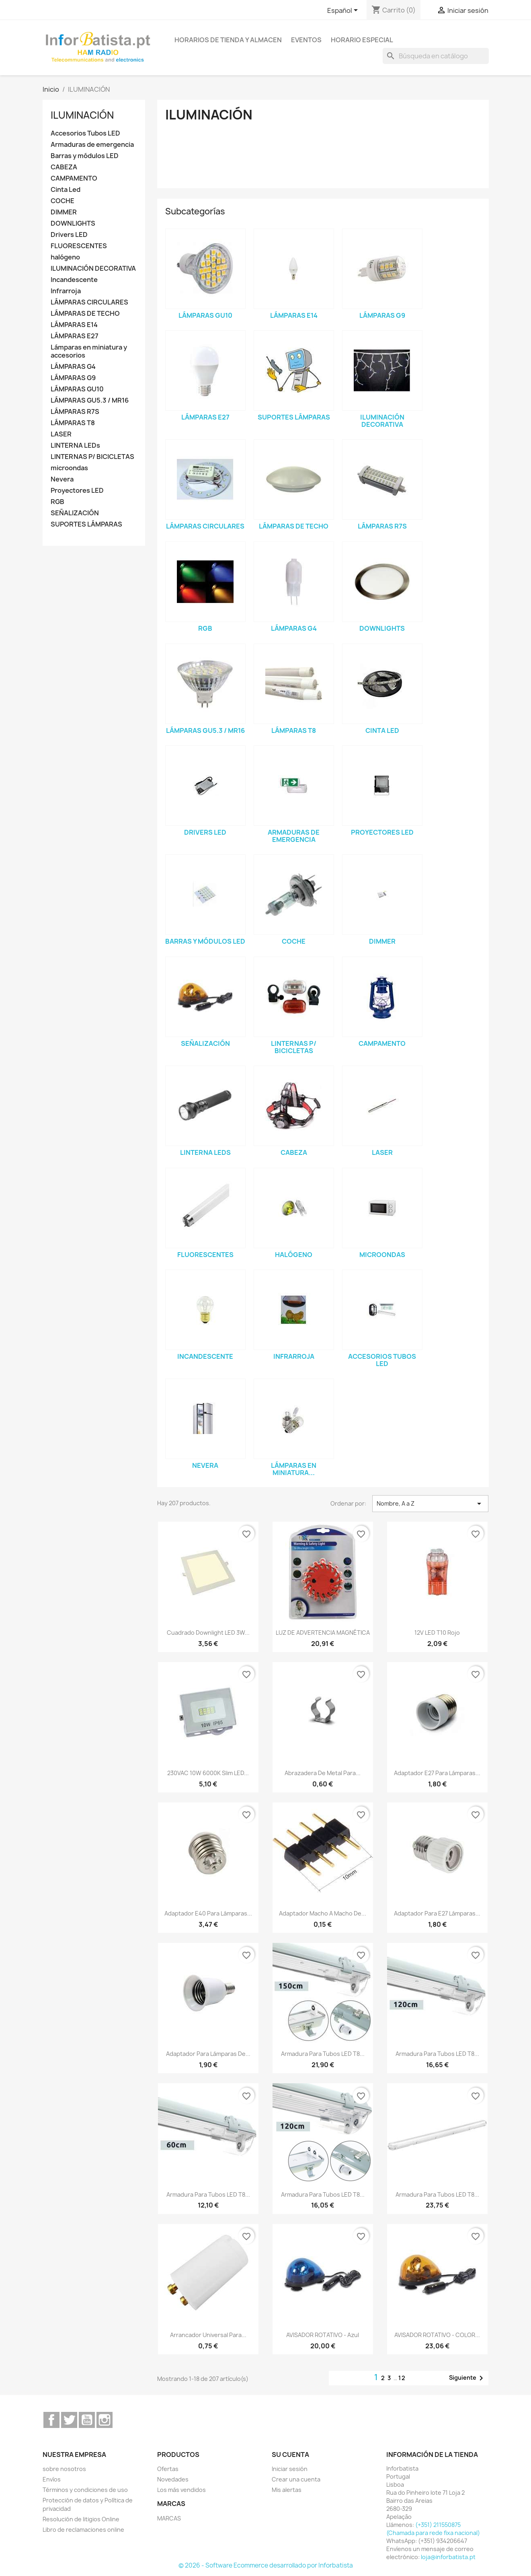 Image resolution: width=531 pixels, height=2576 pixels. I want to click on RGB, so click(57, 502).